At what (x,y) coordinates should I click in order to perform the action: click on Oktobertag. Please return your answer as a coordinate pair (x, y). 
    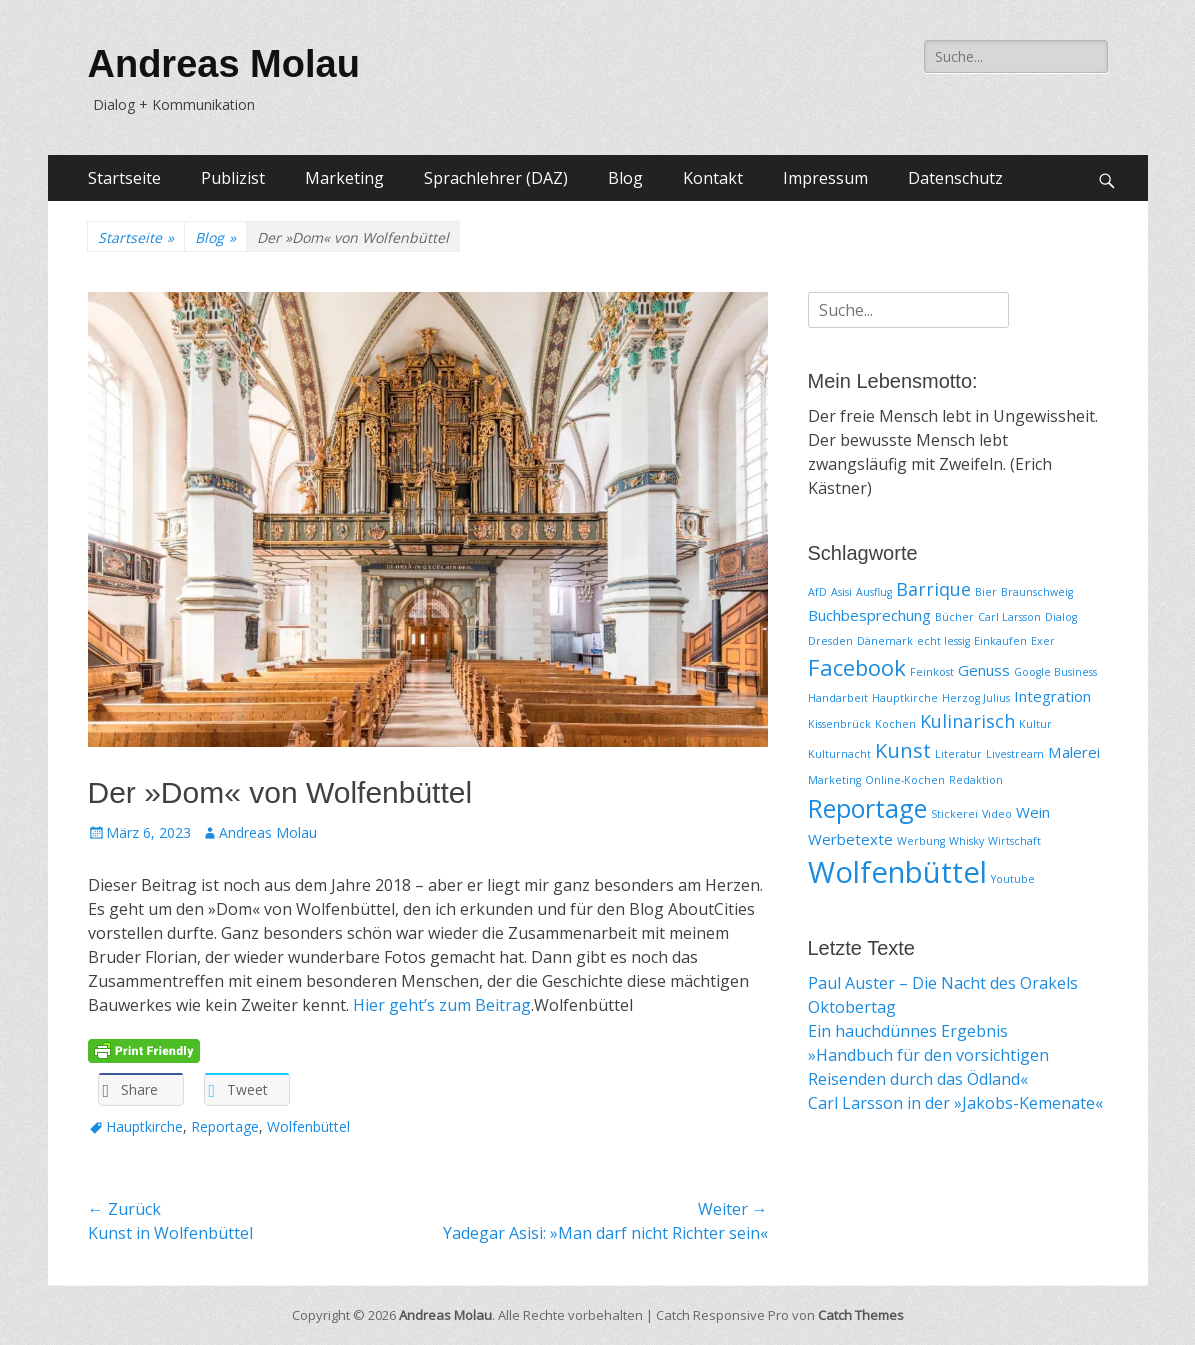
    Looking at the image, I should click on (852, 1007).